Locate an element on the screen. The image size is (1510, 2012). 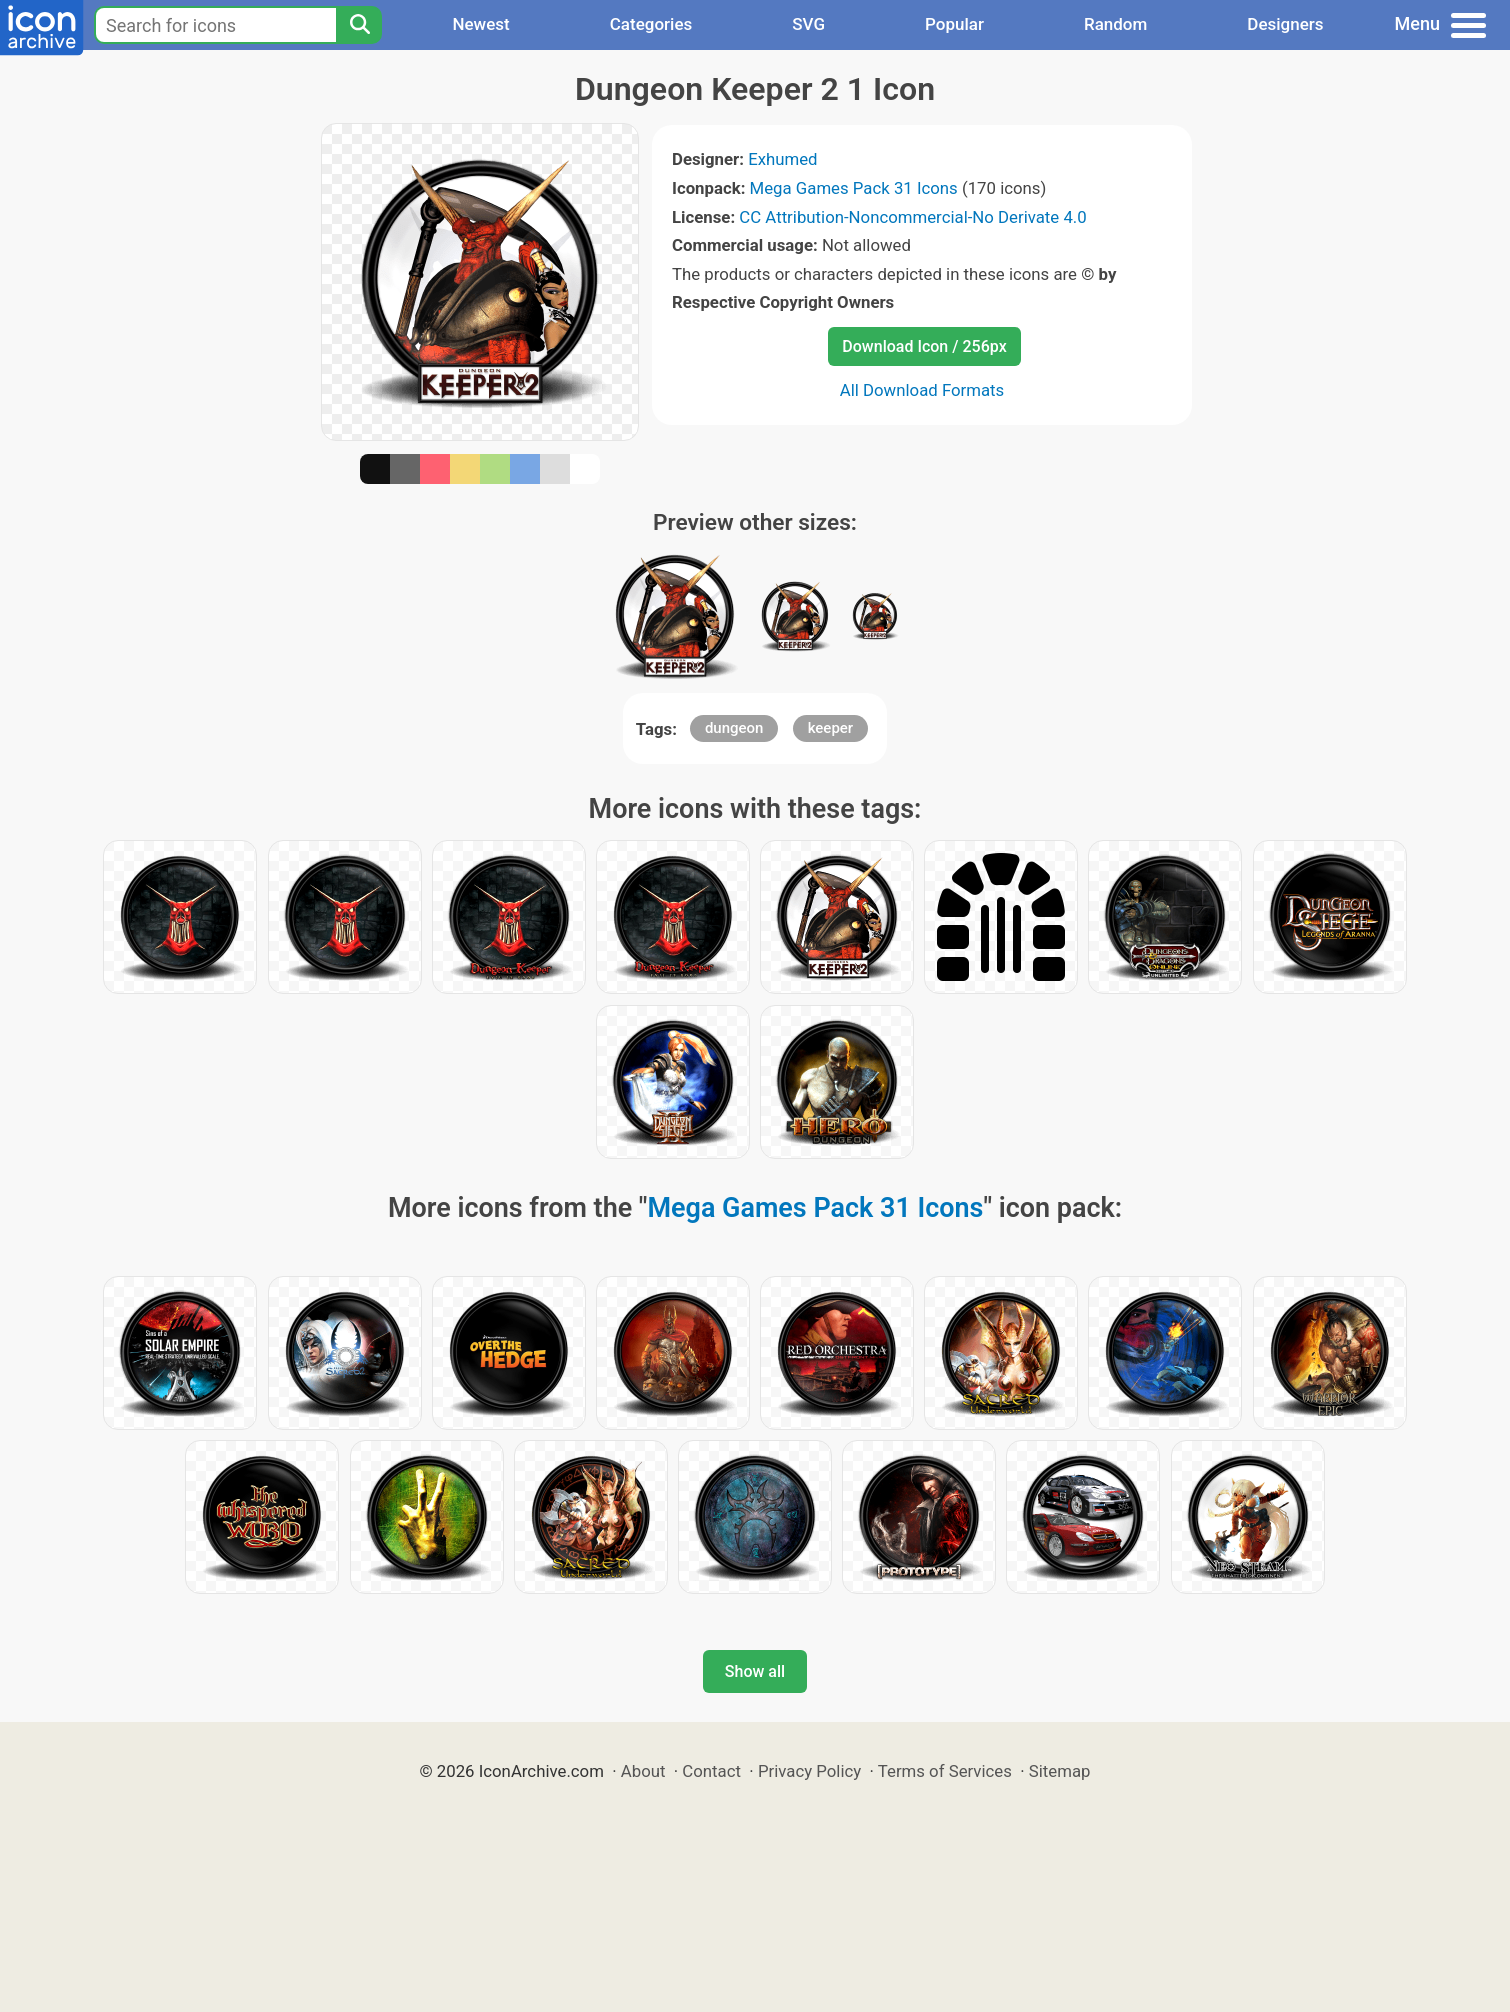
Show all is located at coordinates (755, 1671).